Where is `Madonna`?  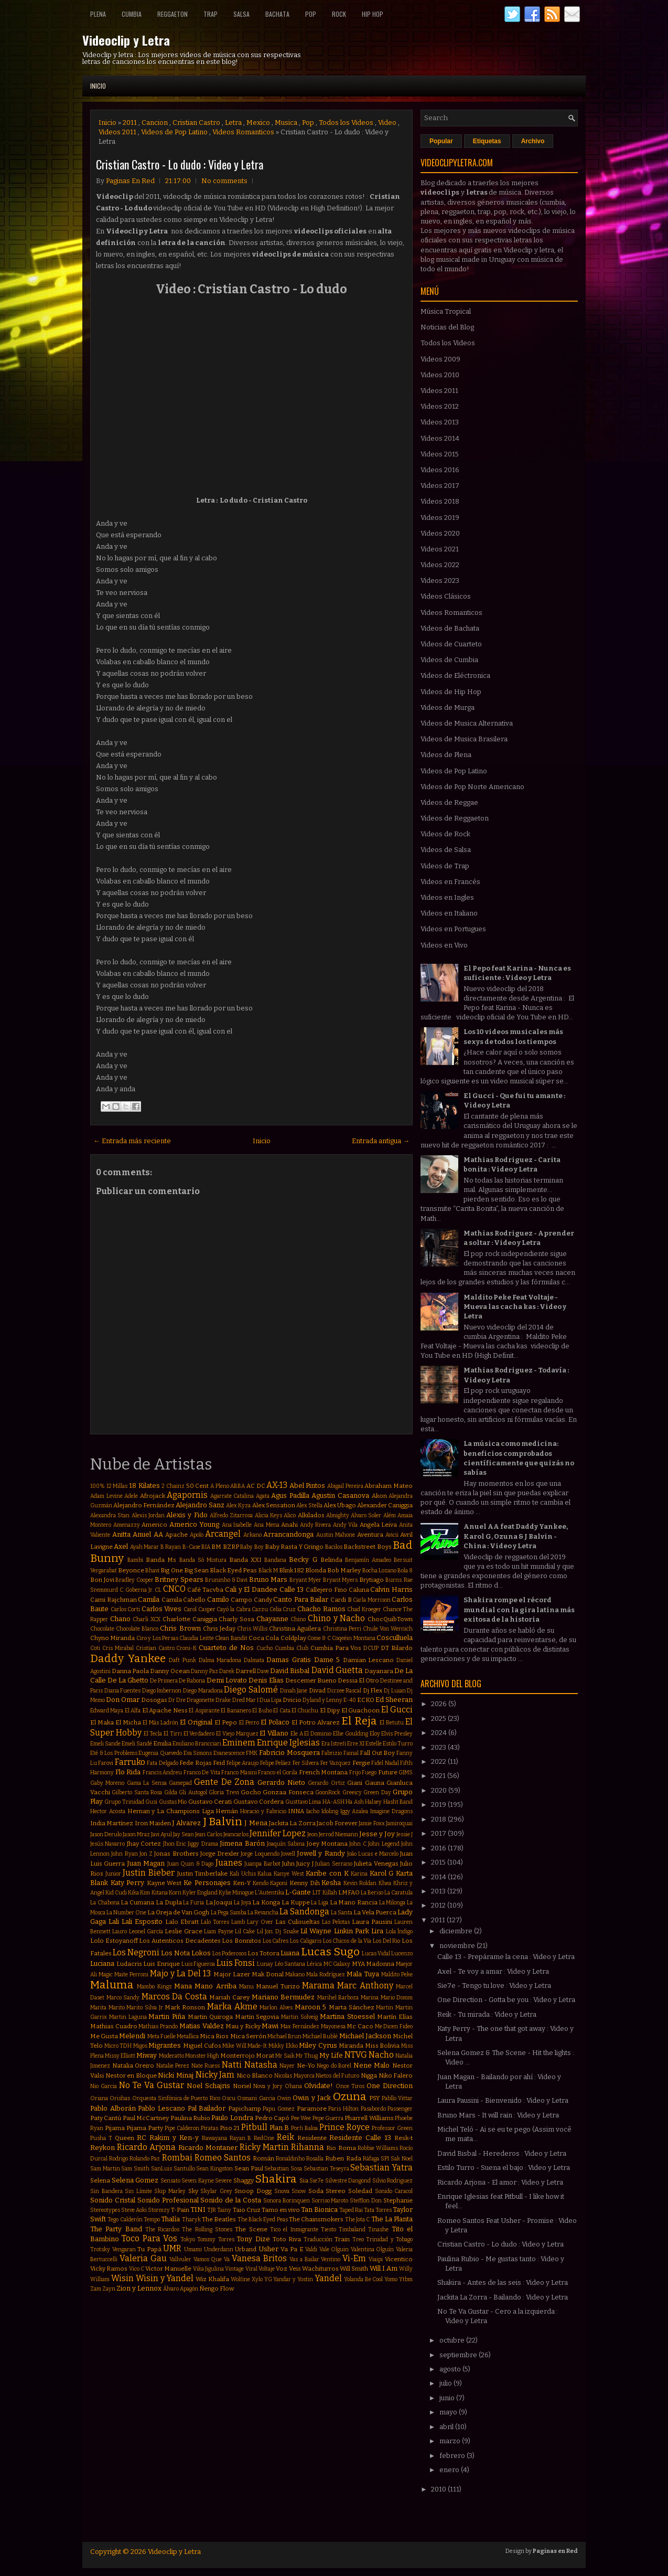 Madonna is located at coordinates (380, 1963).